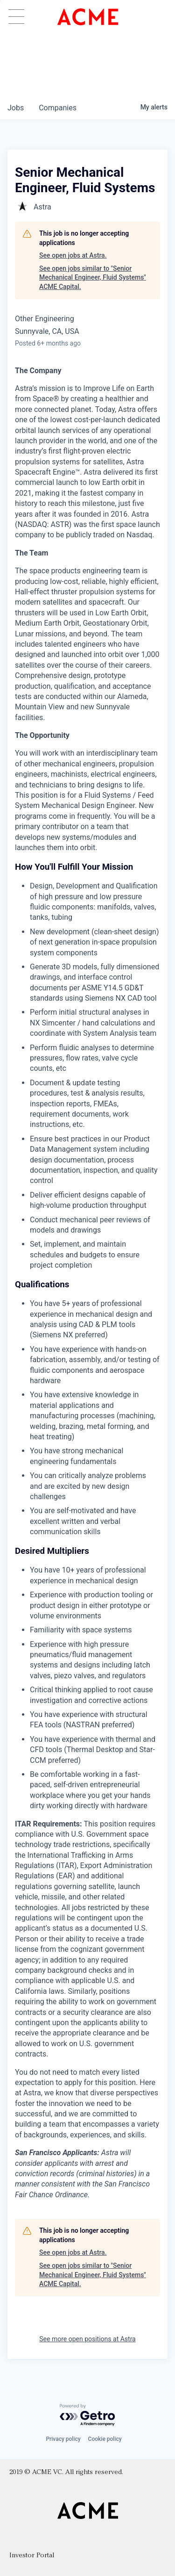 This screenshot has width=175, height=2576. What do you see at coordinates (31, 2555) in the screenshot?
I see `Investor Portal` at bounding box center [31, 2555].